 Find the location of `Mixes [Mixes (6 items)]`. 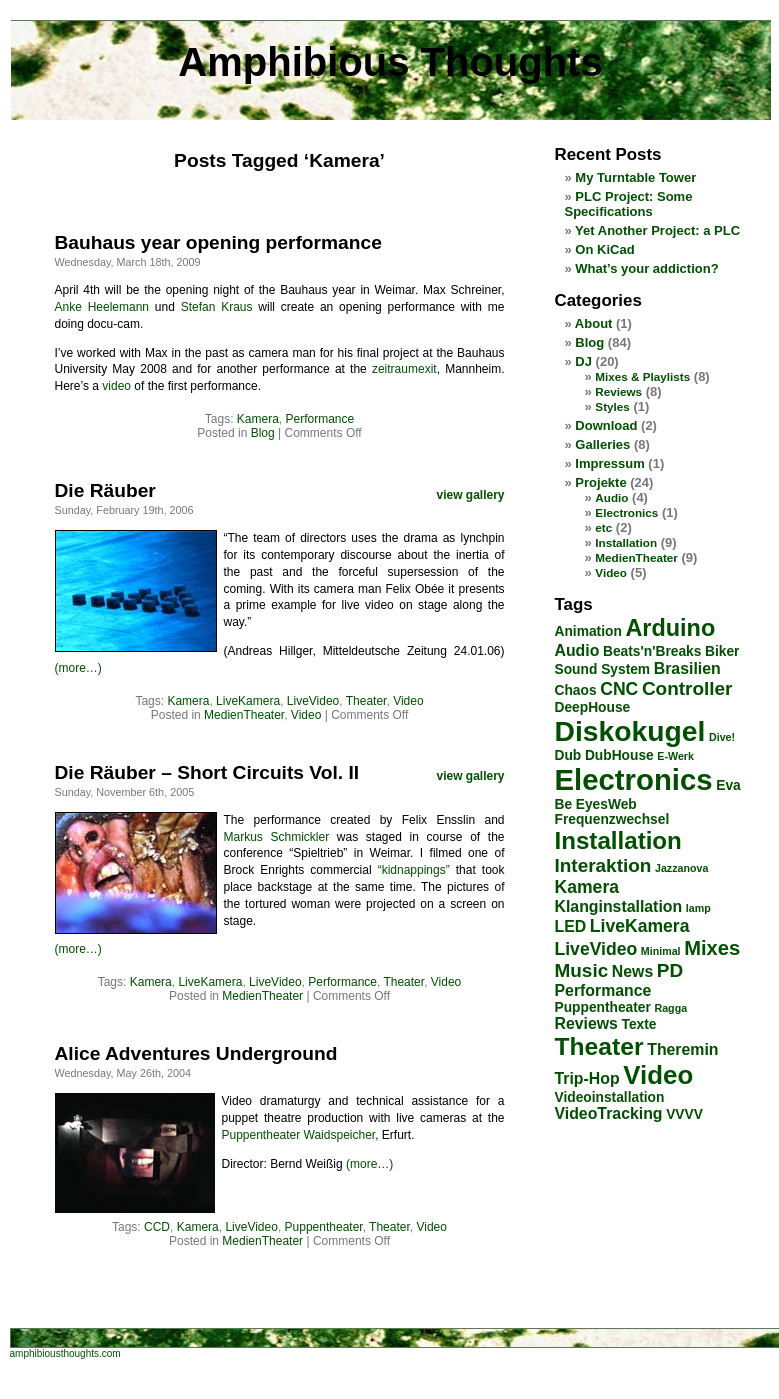

Mixes [Mixes (6 items)] is located at coordinates (712, 948).